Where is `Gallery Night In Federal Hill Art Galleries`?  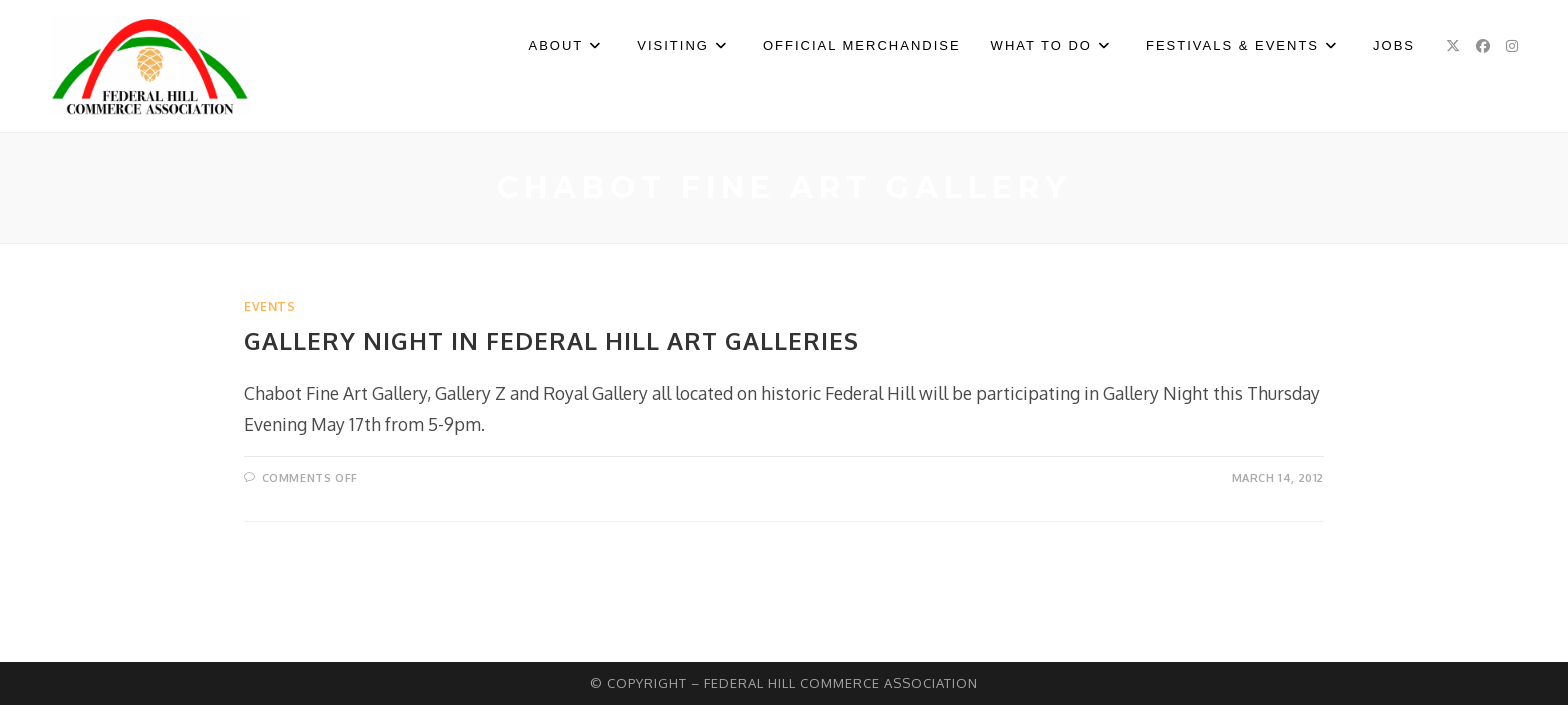
Gallery Night In Federal Hill Art Galleries is located at coordinates (551, 340).